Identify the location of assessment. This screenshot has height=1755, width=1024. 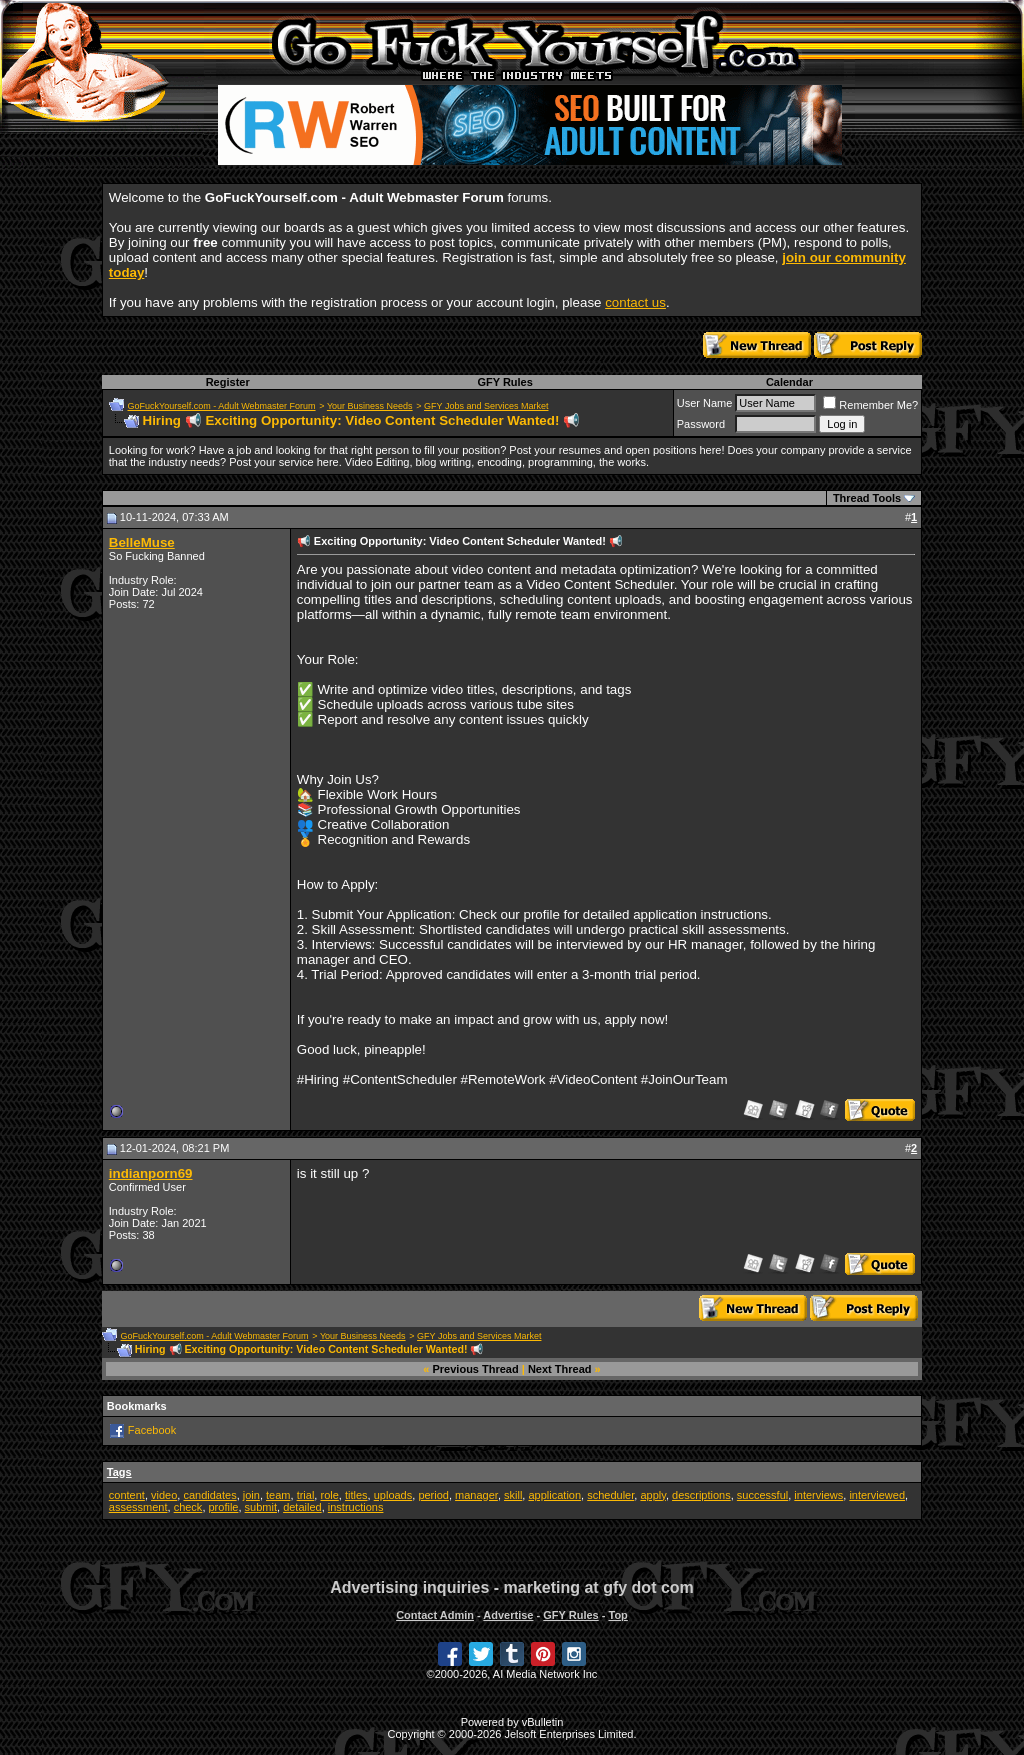
(138, 1507).